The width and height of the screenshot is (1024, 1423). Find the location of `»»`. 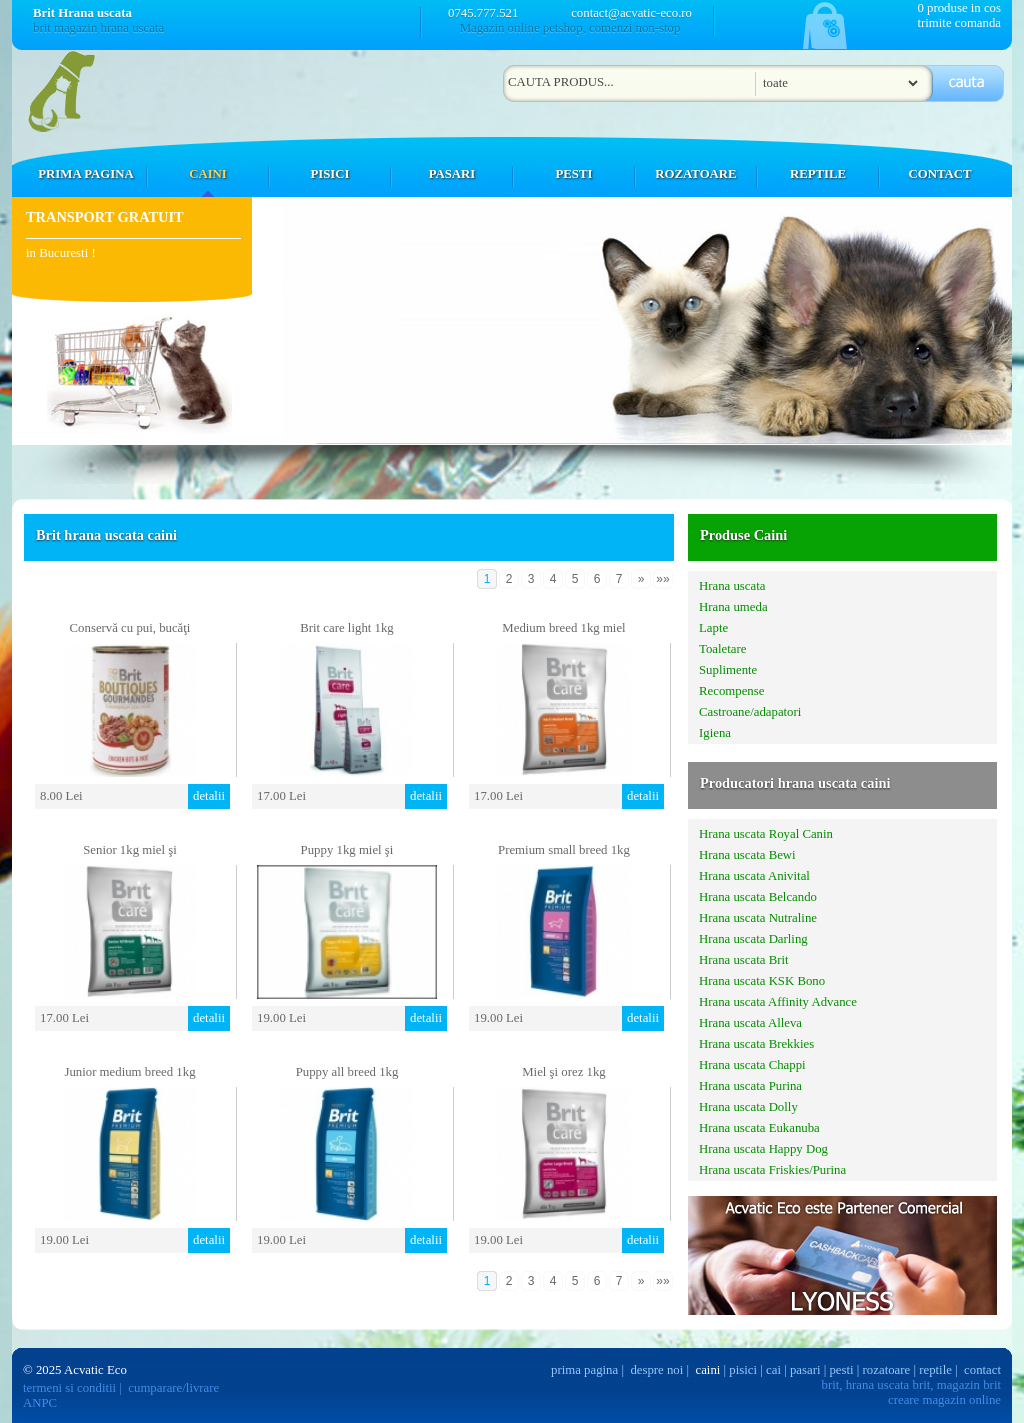

»» is located at coordinates (662, 579).